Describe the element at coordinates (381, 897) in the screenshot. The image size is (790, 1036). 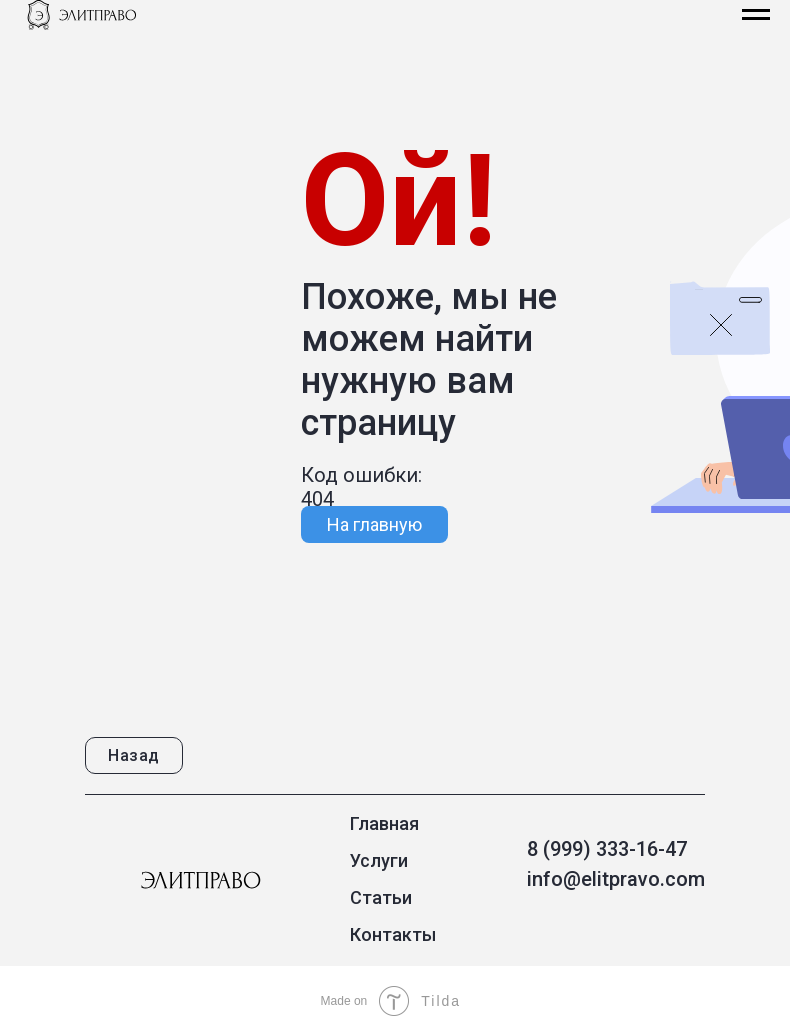
I see `Статьи` at that location.